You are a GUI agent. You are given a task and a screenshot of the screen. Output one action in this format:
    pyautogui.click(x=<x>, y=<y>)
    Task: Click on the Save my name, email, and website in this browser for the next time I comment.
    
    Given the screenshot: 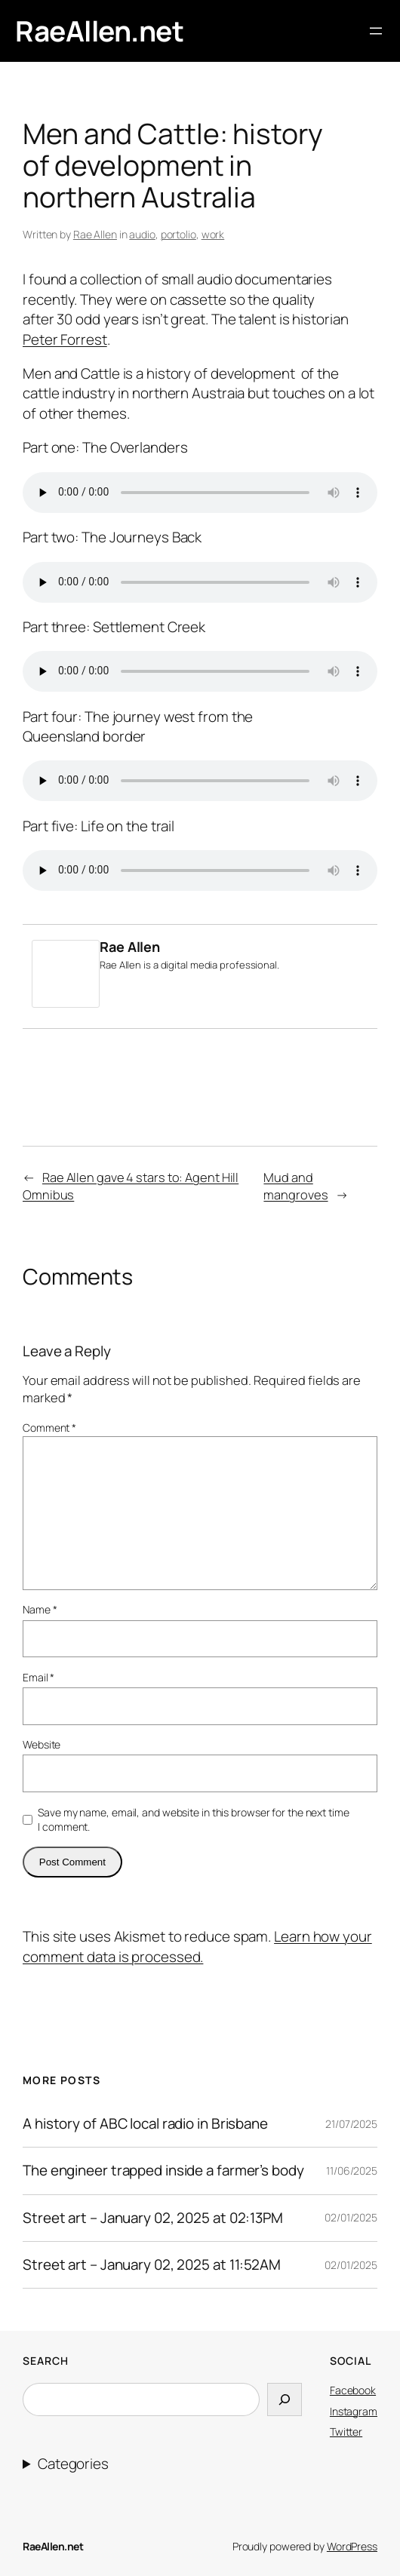 What is the action you would take?
    pyautogui.click(x=193, y=1820)
    